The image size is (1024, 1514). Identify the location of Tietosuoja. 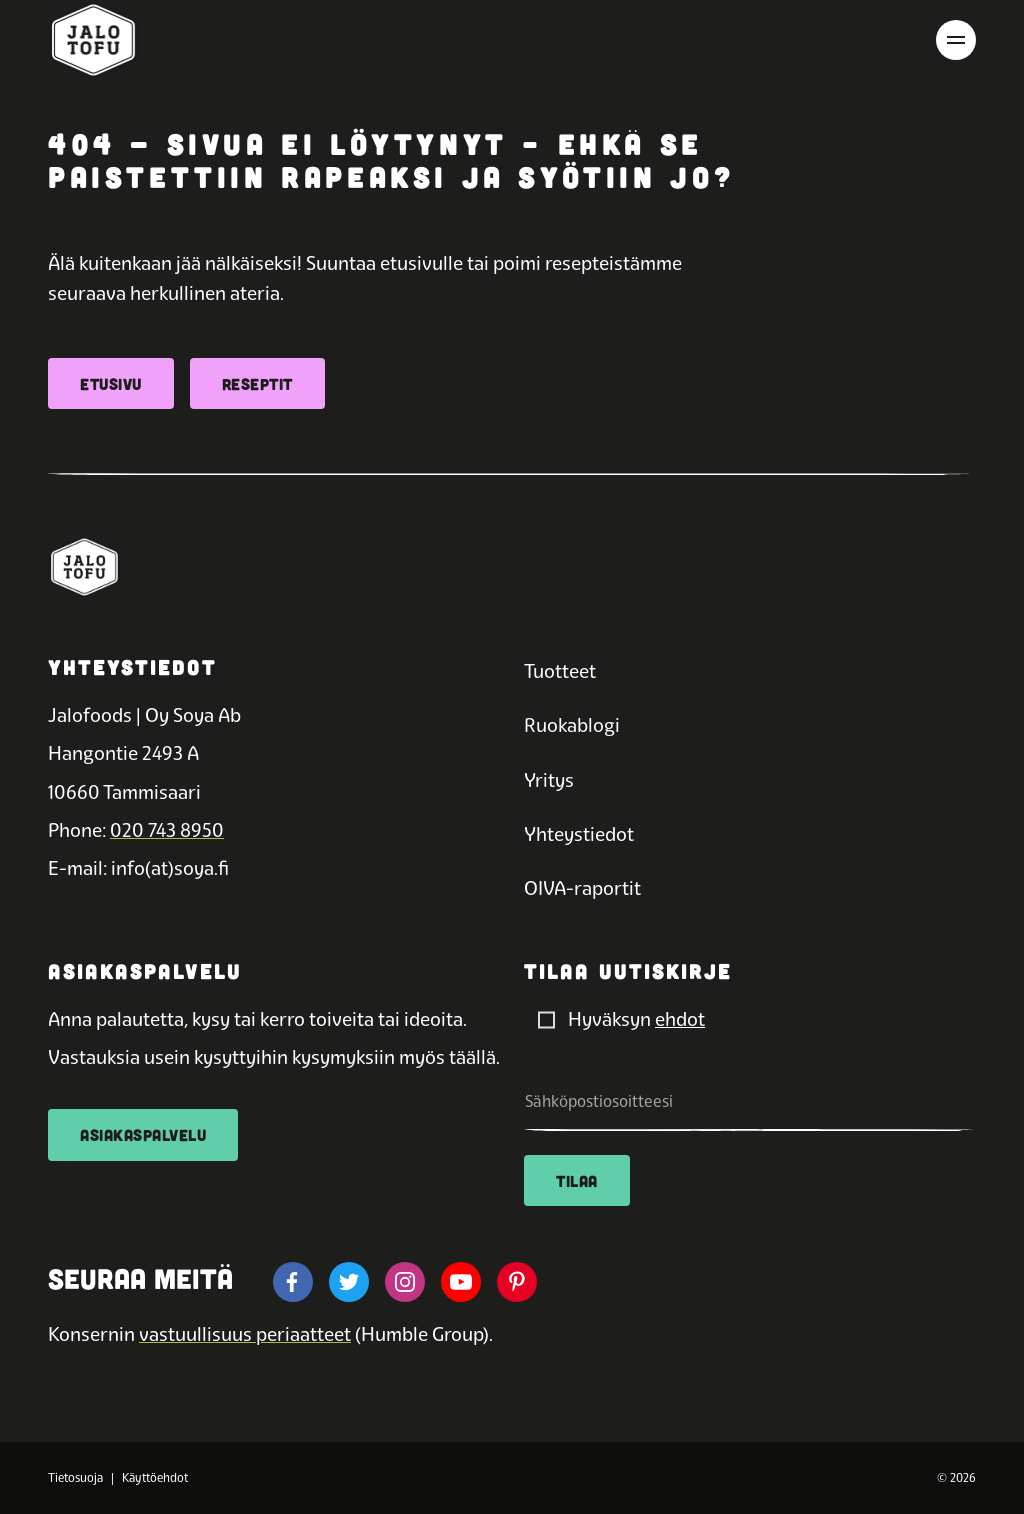
(75, 1478).